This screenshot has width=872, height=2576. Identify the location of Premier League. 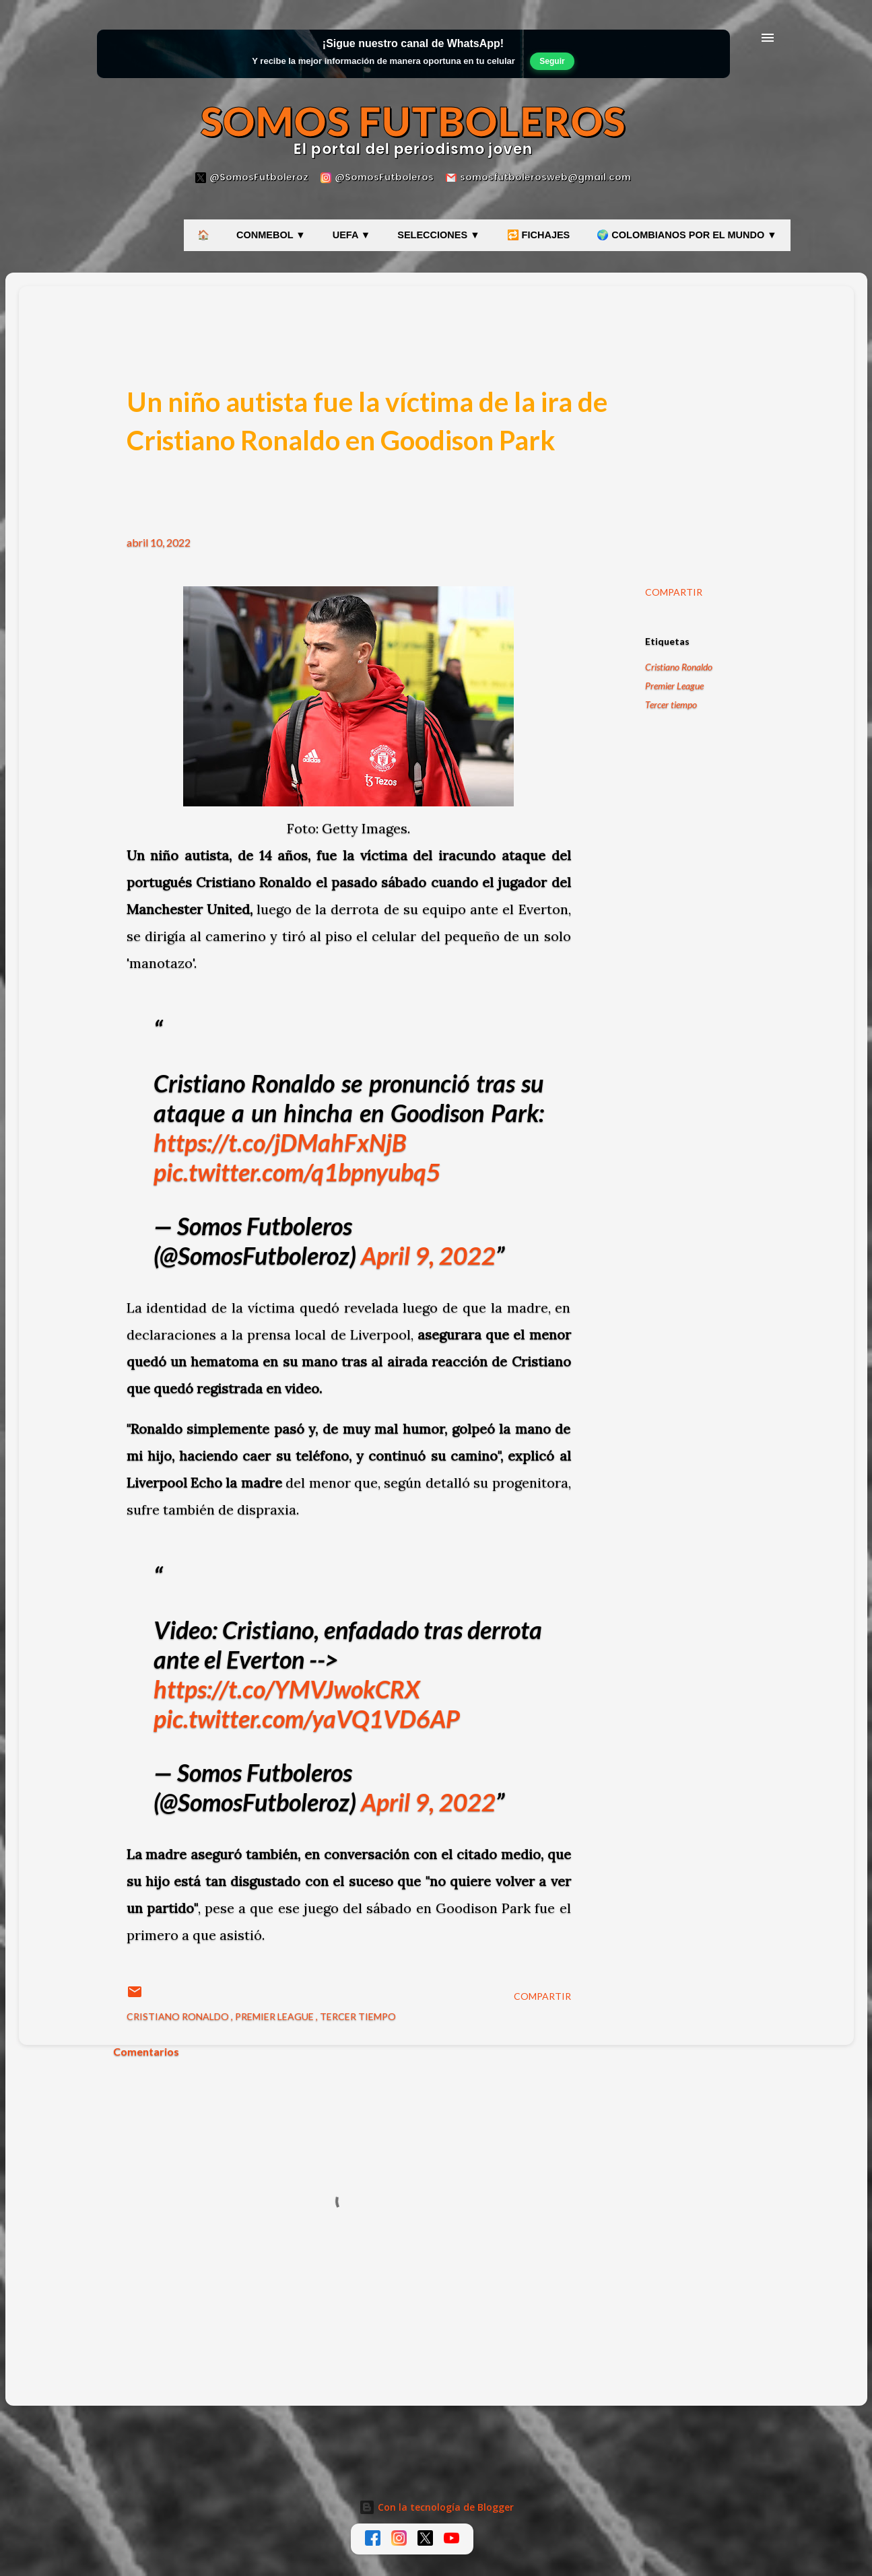
(674, 685).